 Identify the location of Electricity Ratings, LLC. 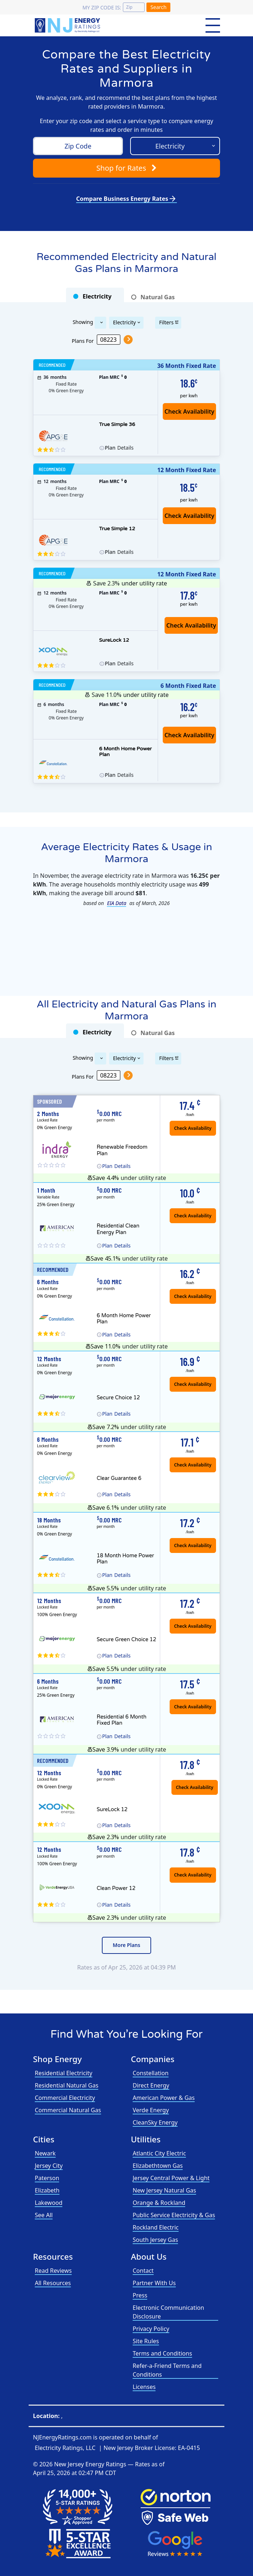
(65, 2448).